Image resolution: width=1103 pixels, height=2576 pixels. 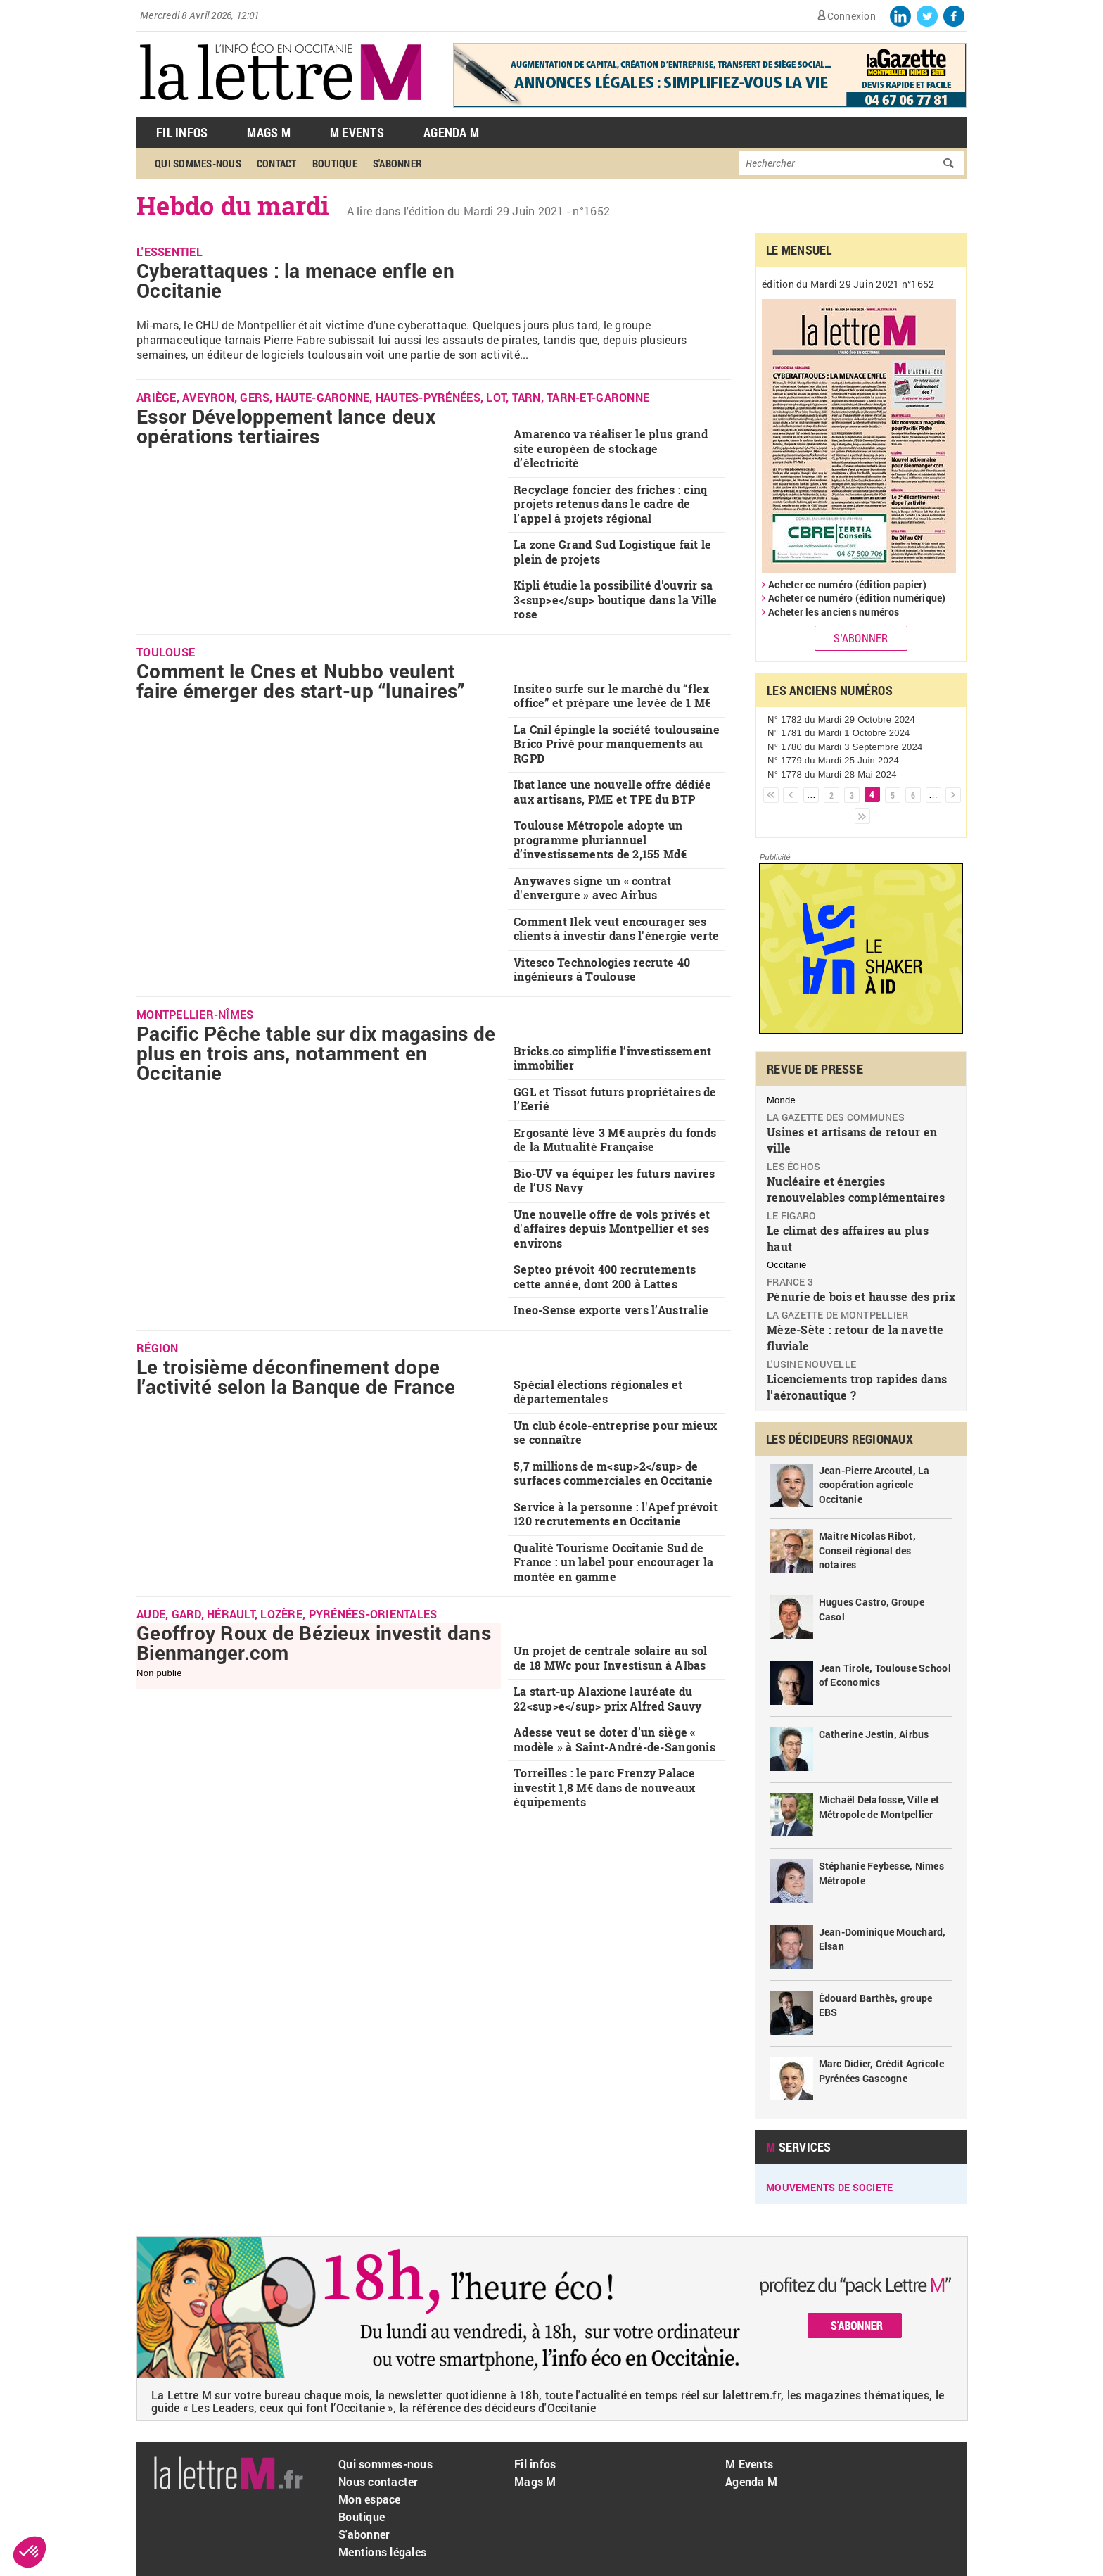 What do you see at coordinates (198, 163) in the screenshot?
I see `Qui sommes-nous` at bounding box center [198, 163].